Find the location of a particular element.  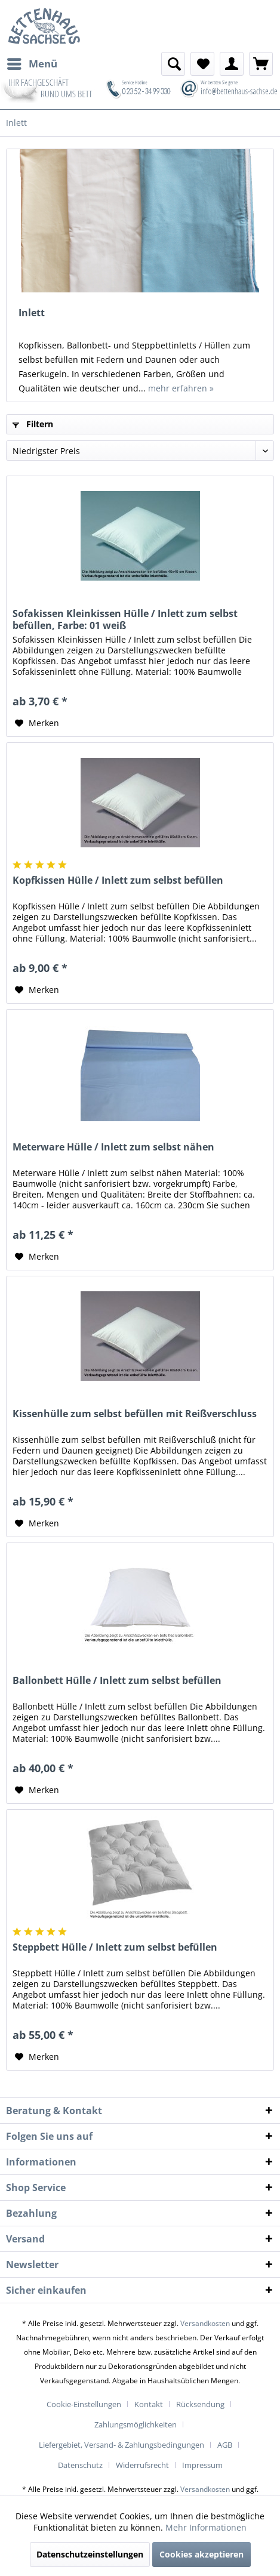

mehr erfahren » is located at coordinates (181, 388).